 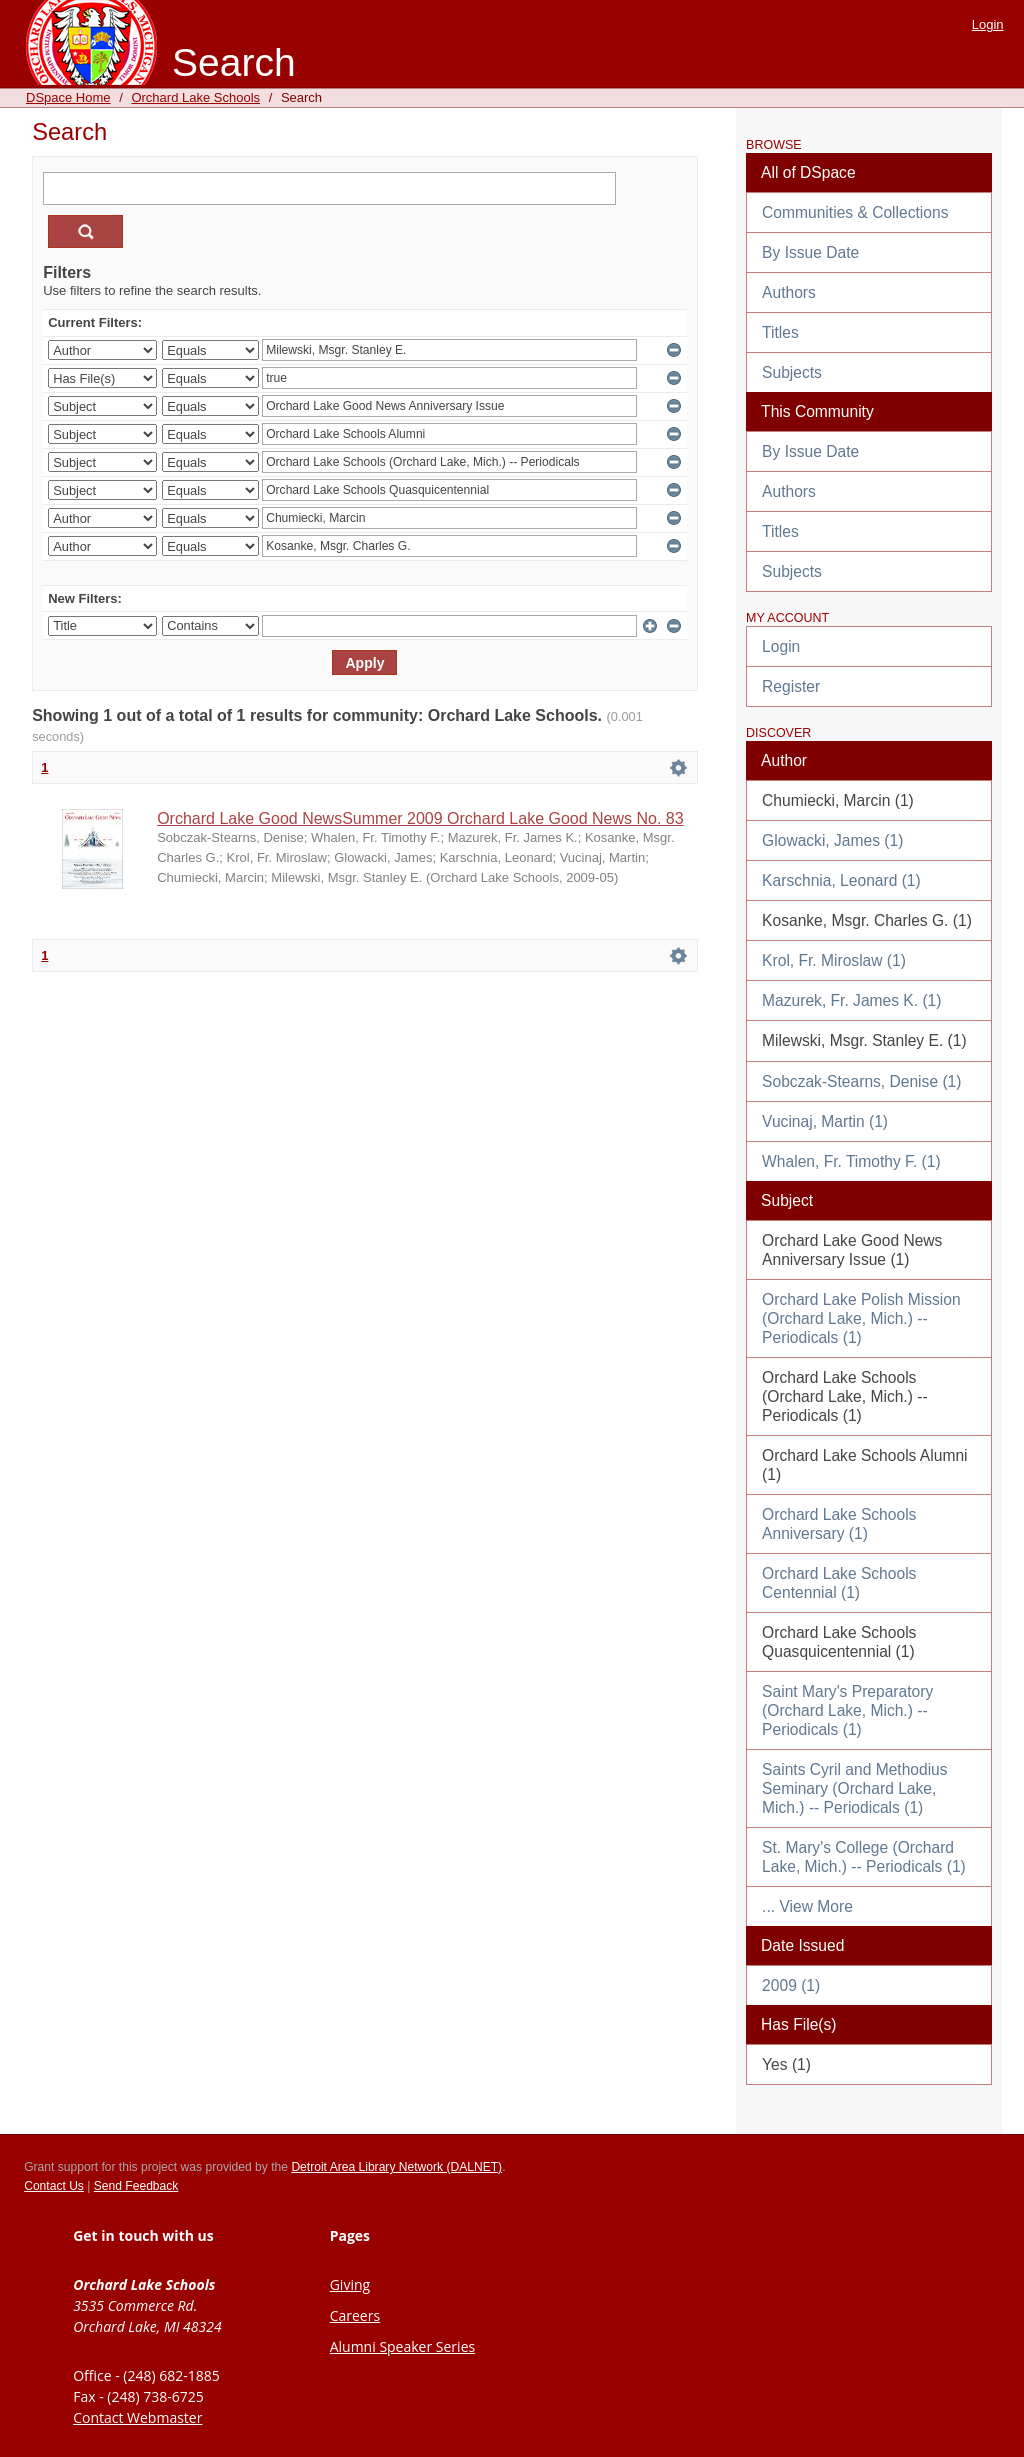 I want to click on Careers, so click(x=355, y=2315).